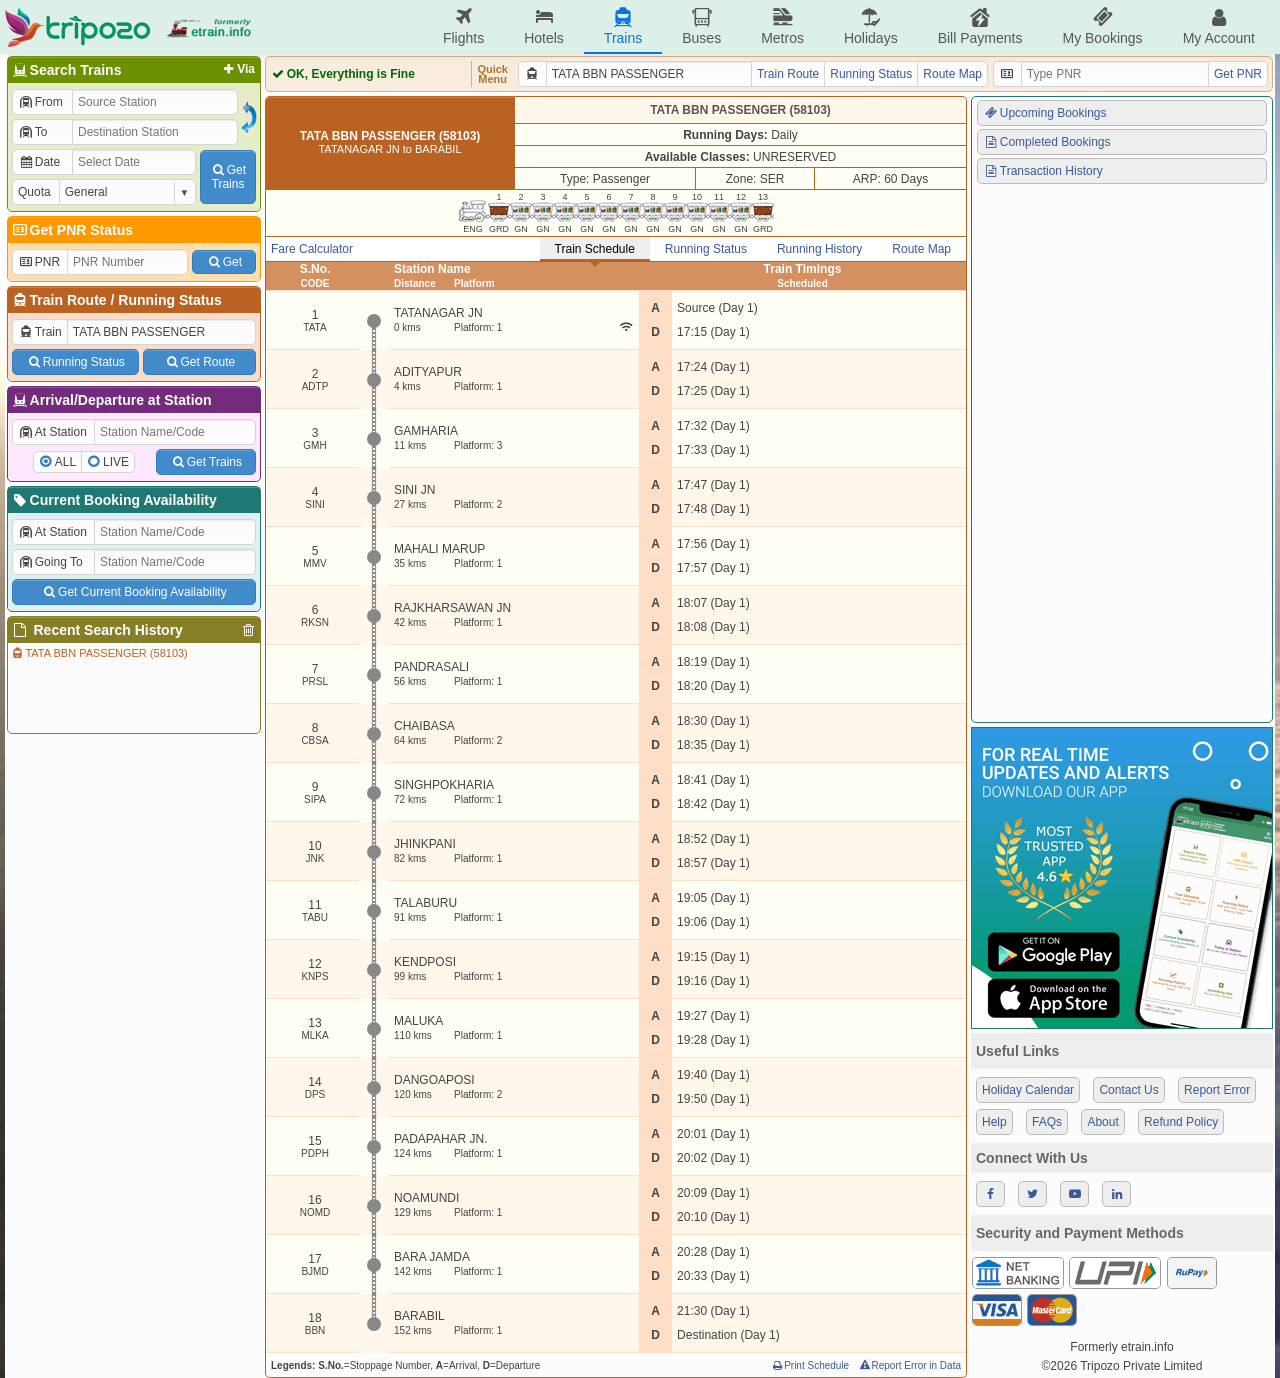 The width and height of the screenshot is (1280, 1378). I want to click on Upcoming Bookings, so click(1045, 113).